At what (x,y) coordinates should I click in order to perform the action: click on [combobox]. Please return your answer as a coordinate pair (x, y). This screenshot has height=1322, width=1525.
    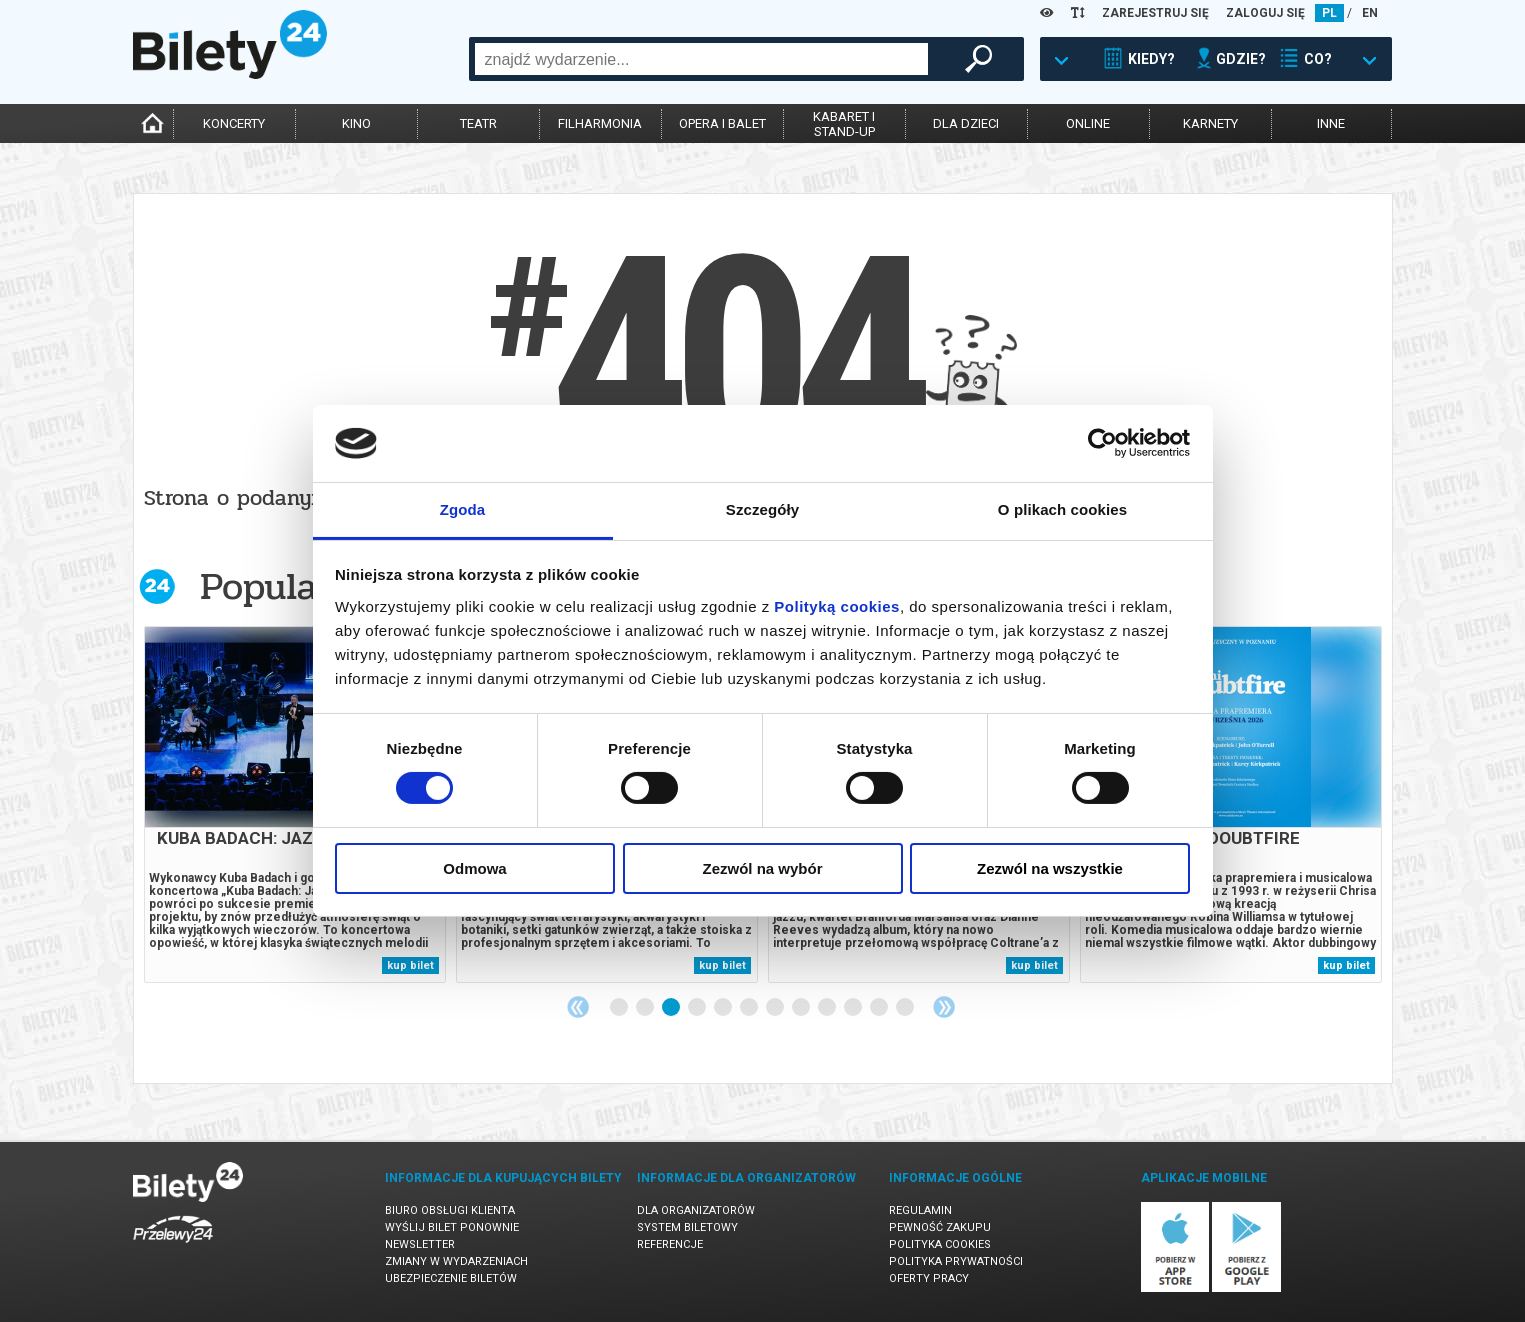
    Looking at the image, I should click on (701, 59).